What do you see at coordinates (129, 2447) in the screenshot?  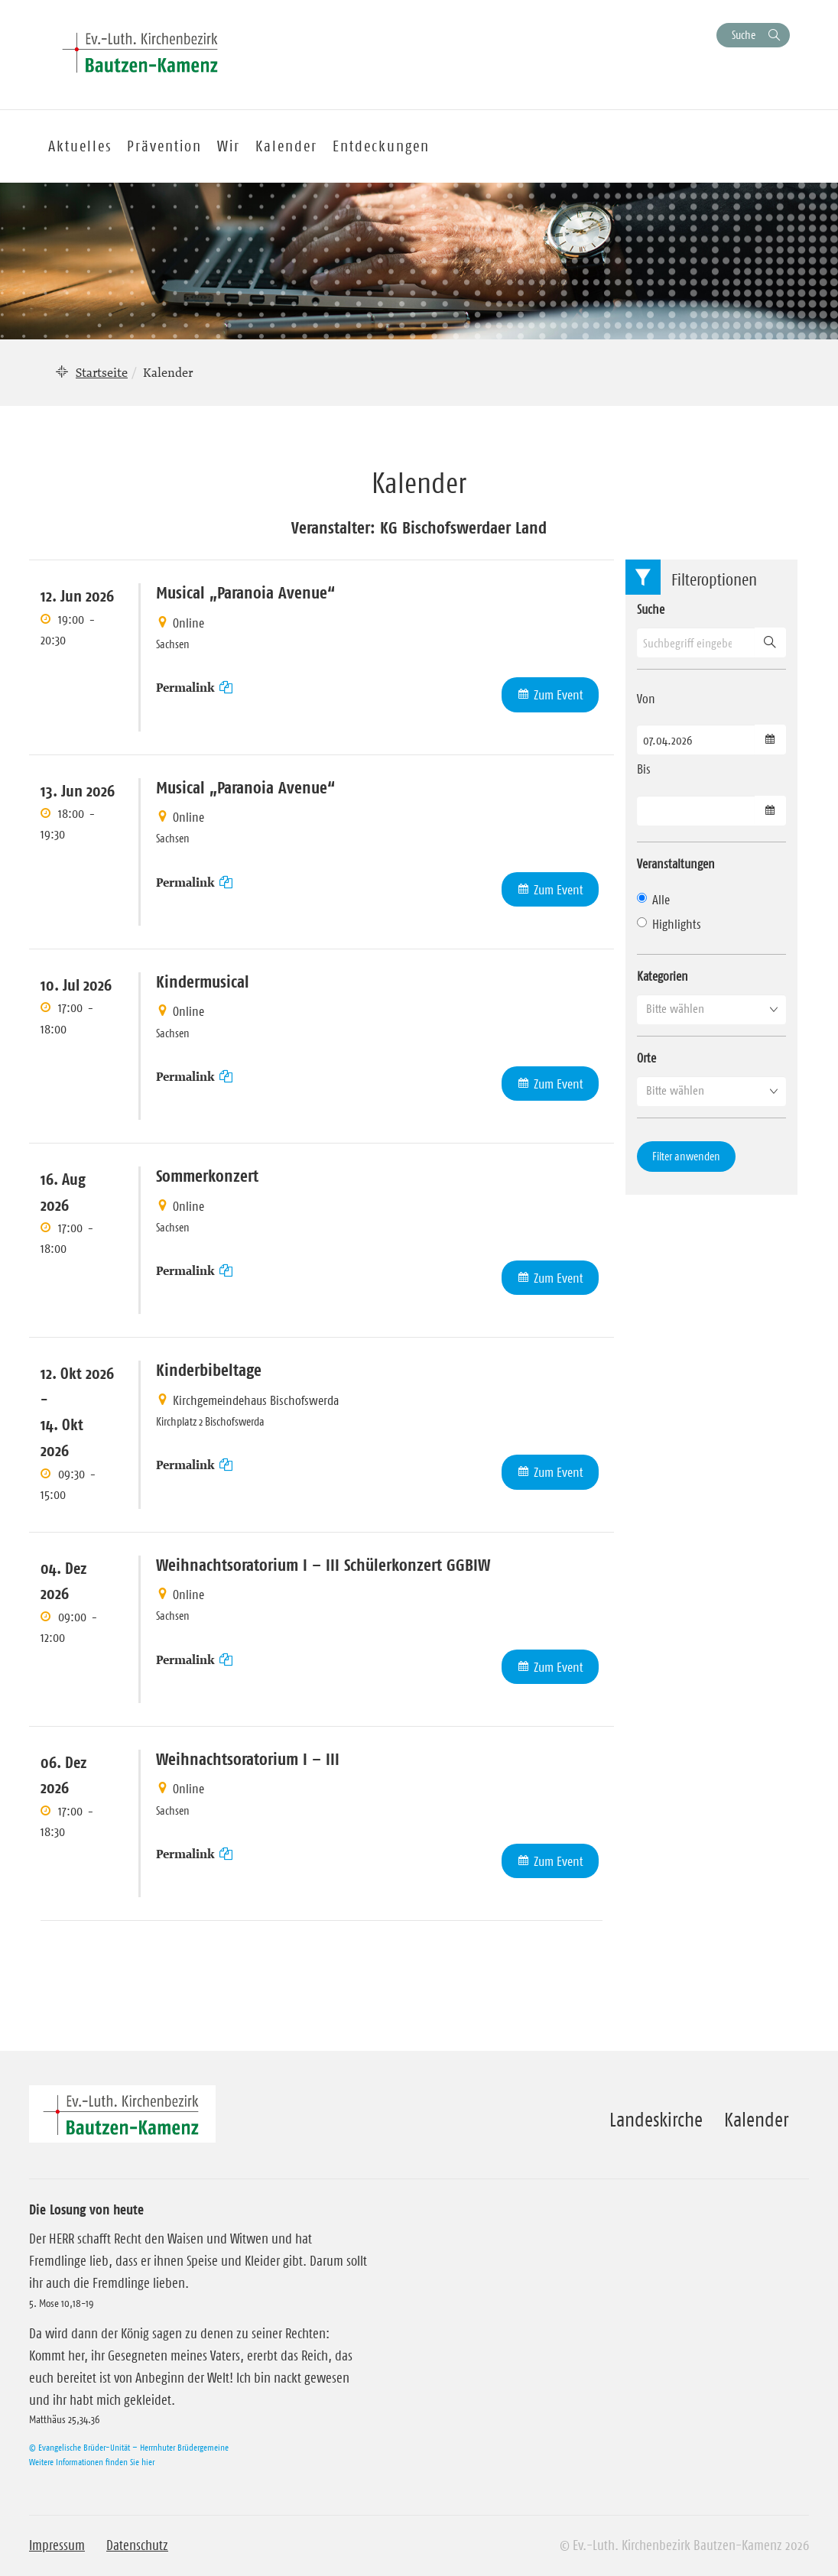 I see `© Evangelische Brüder-Unität – Herrnhuter Brüdergemeine` at bounding box center [129, 2447].